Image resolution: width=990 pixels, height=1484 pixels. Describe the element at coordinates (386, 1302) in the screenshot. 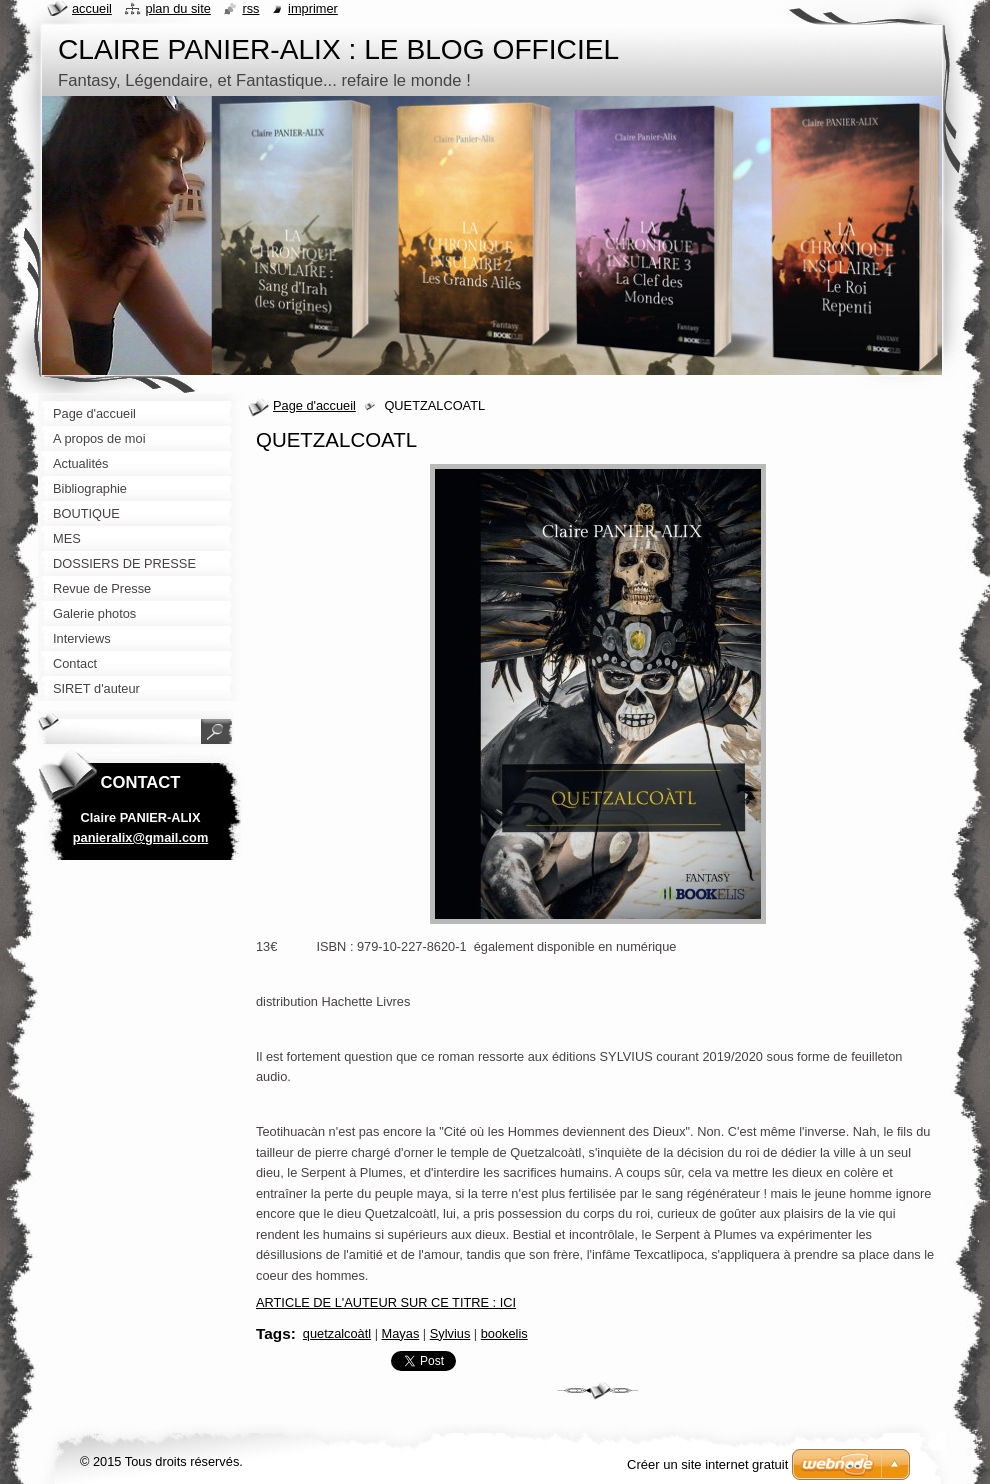

I see `ARTICLE DE L'AUTEUR SUR CE TITRE : ICI` at that location.